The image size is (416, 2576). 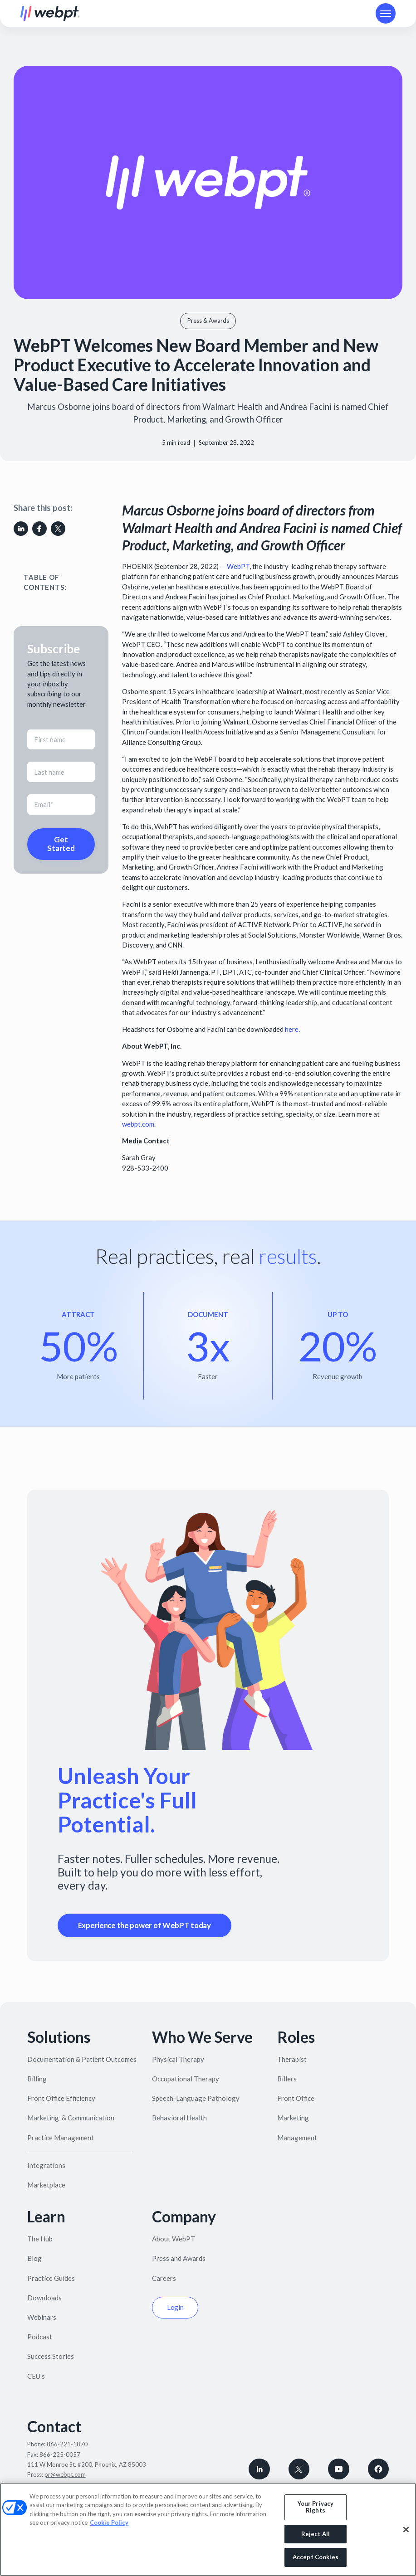 What do you see at coordinates (82, 2059) in the screenshot?
I see `Documentation & Patient Outcomes` at bounding box center [82, 2059].